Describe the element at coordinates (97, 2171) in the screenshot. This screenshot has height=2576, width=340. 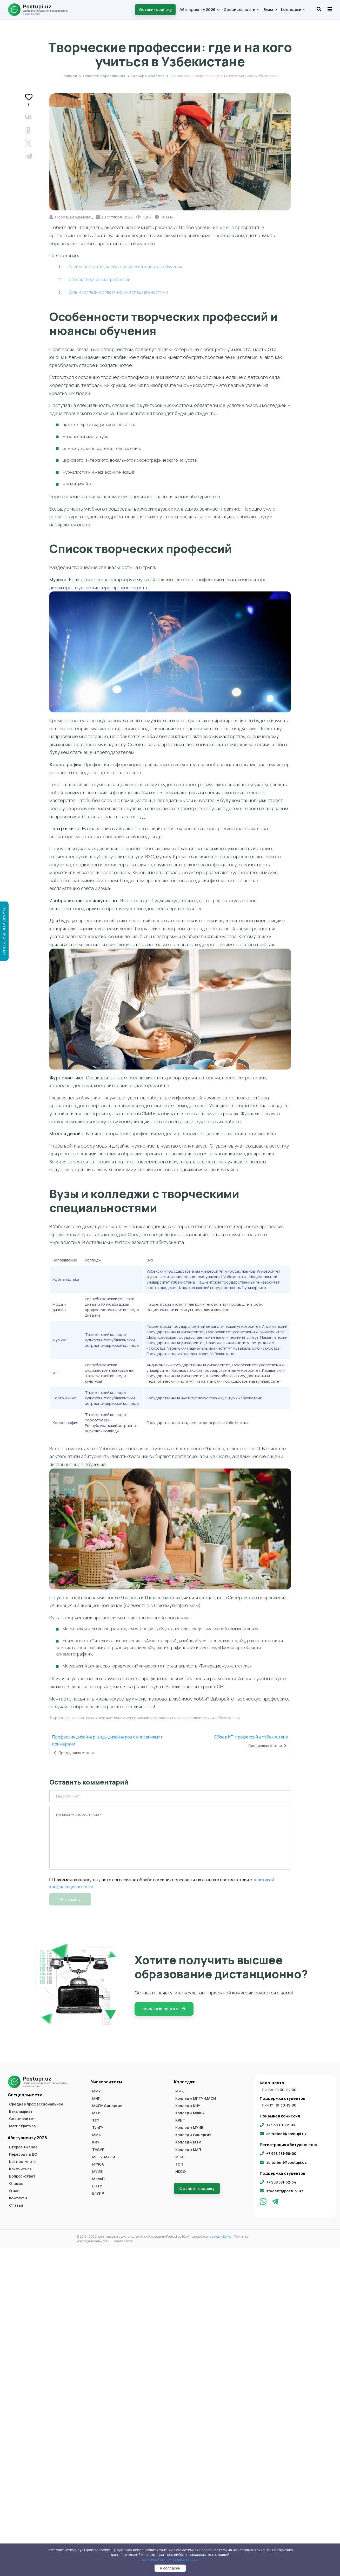
I see `МУИВ` at that location.